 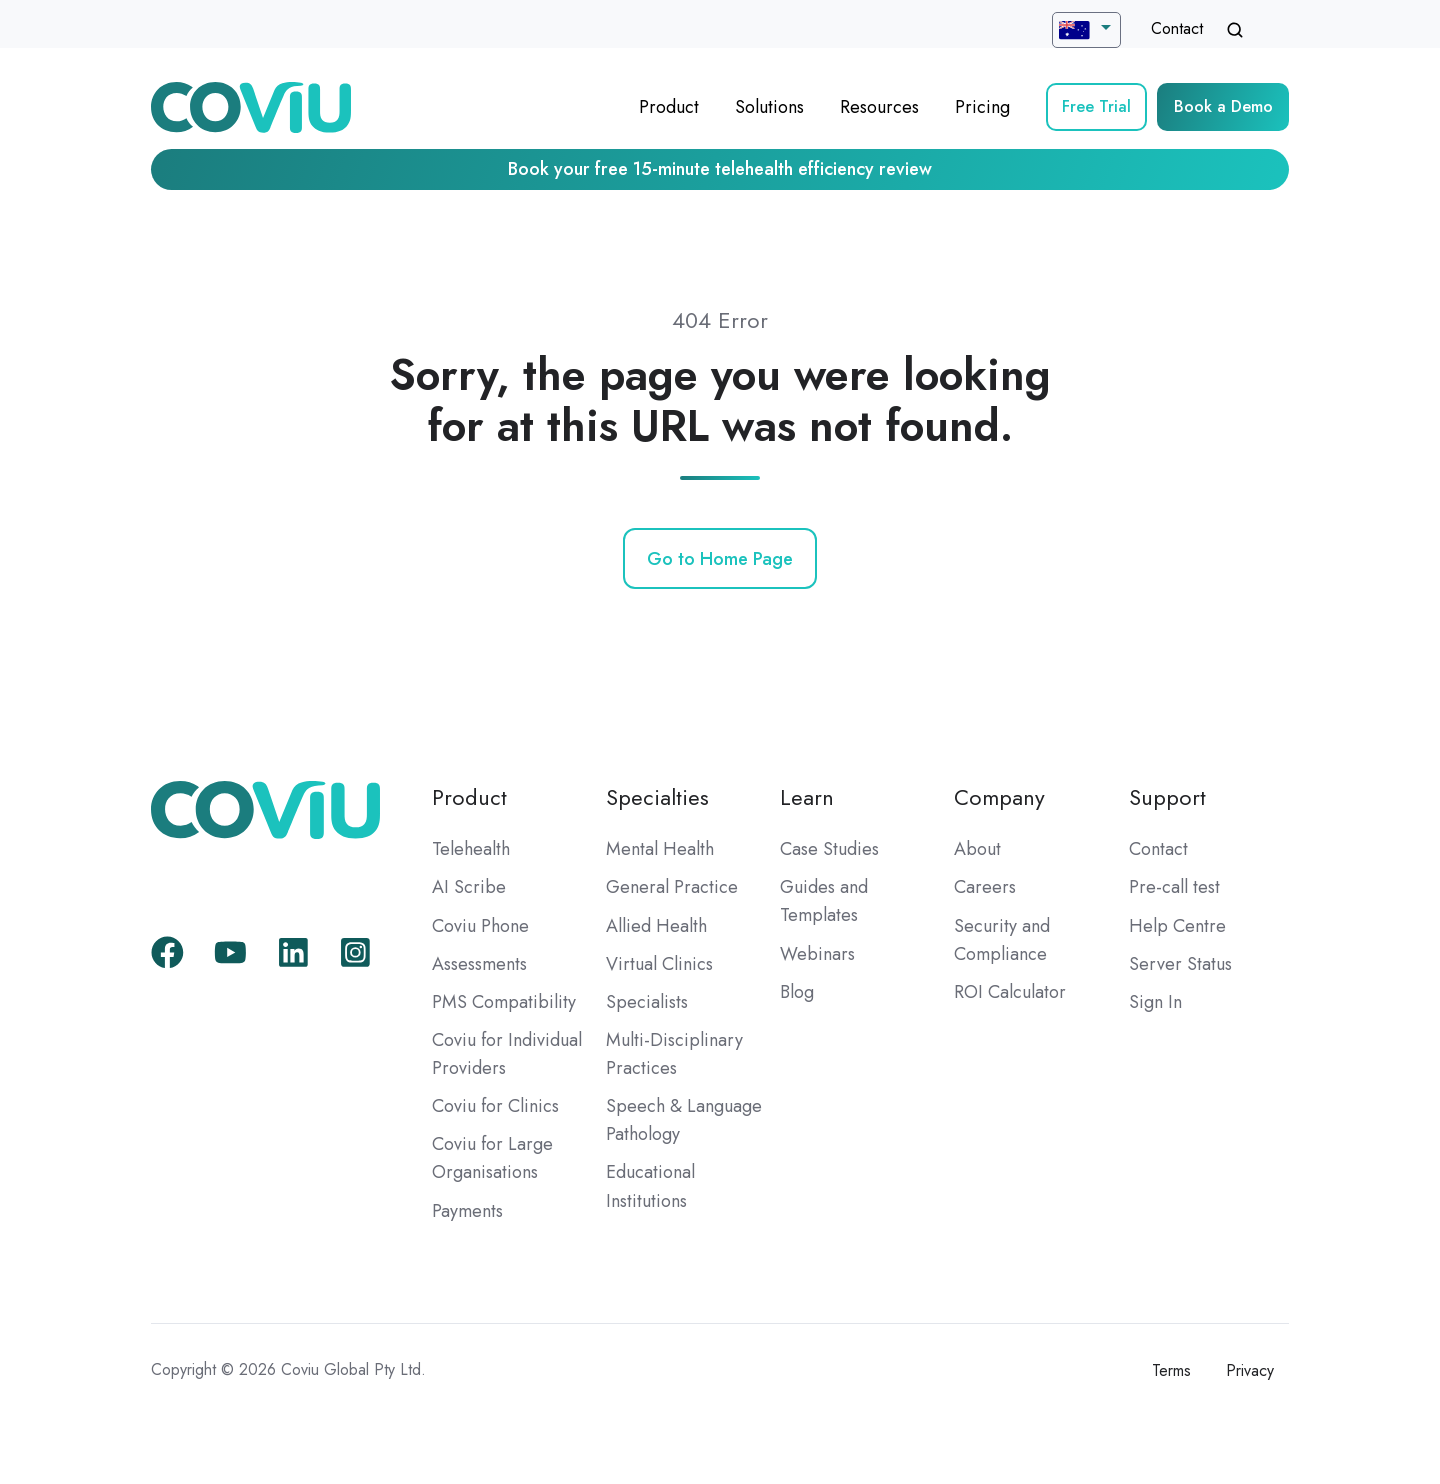 What do you see at coordinates (647, 1002) in the screenshot?
I see `Specialists` at bounding box center [647, 1002].